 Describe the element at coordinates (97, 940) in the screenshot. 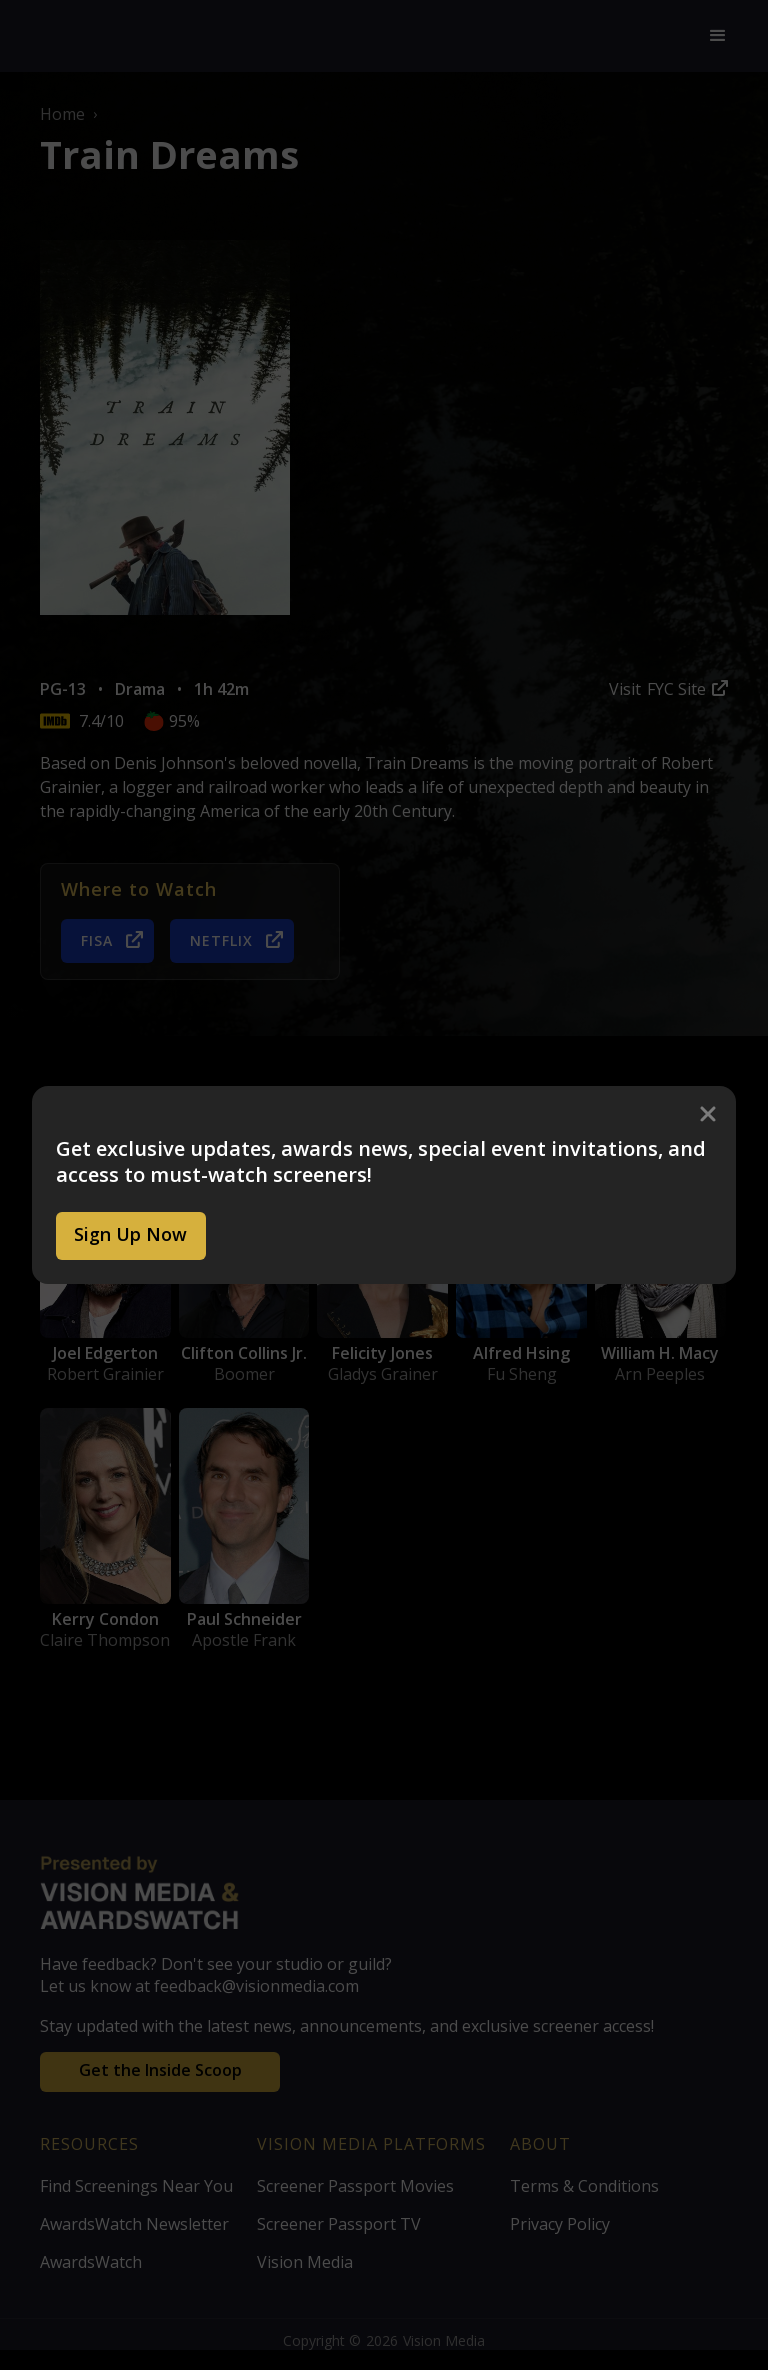

I see `FISA` at that location.